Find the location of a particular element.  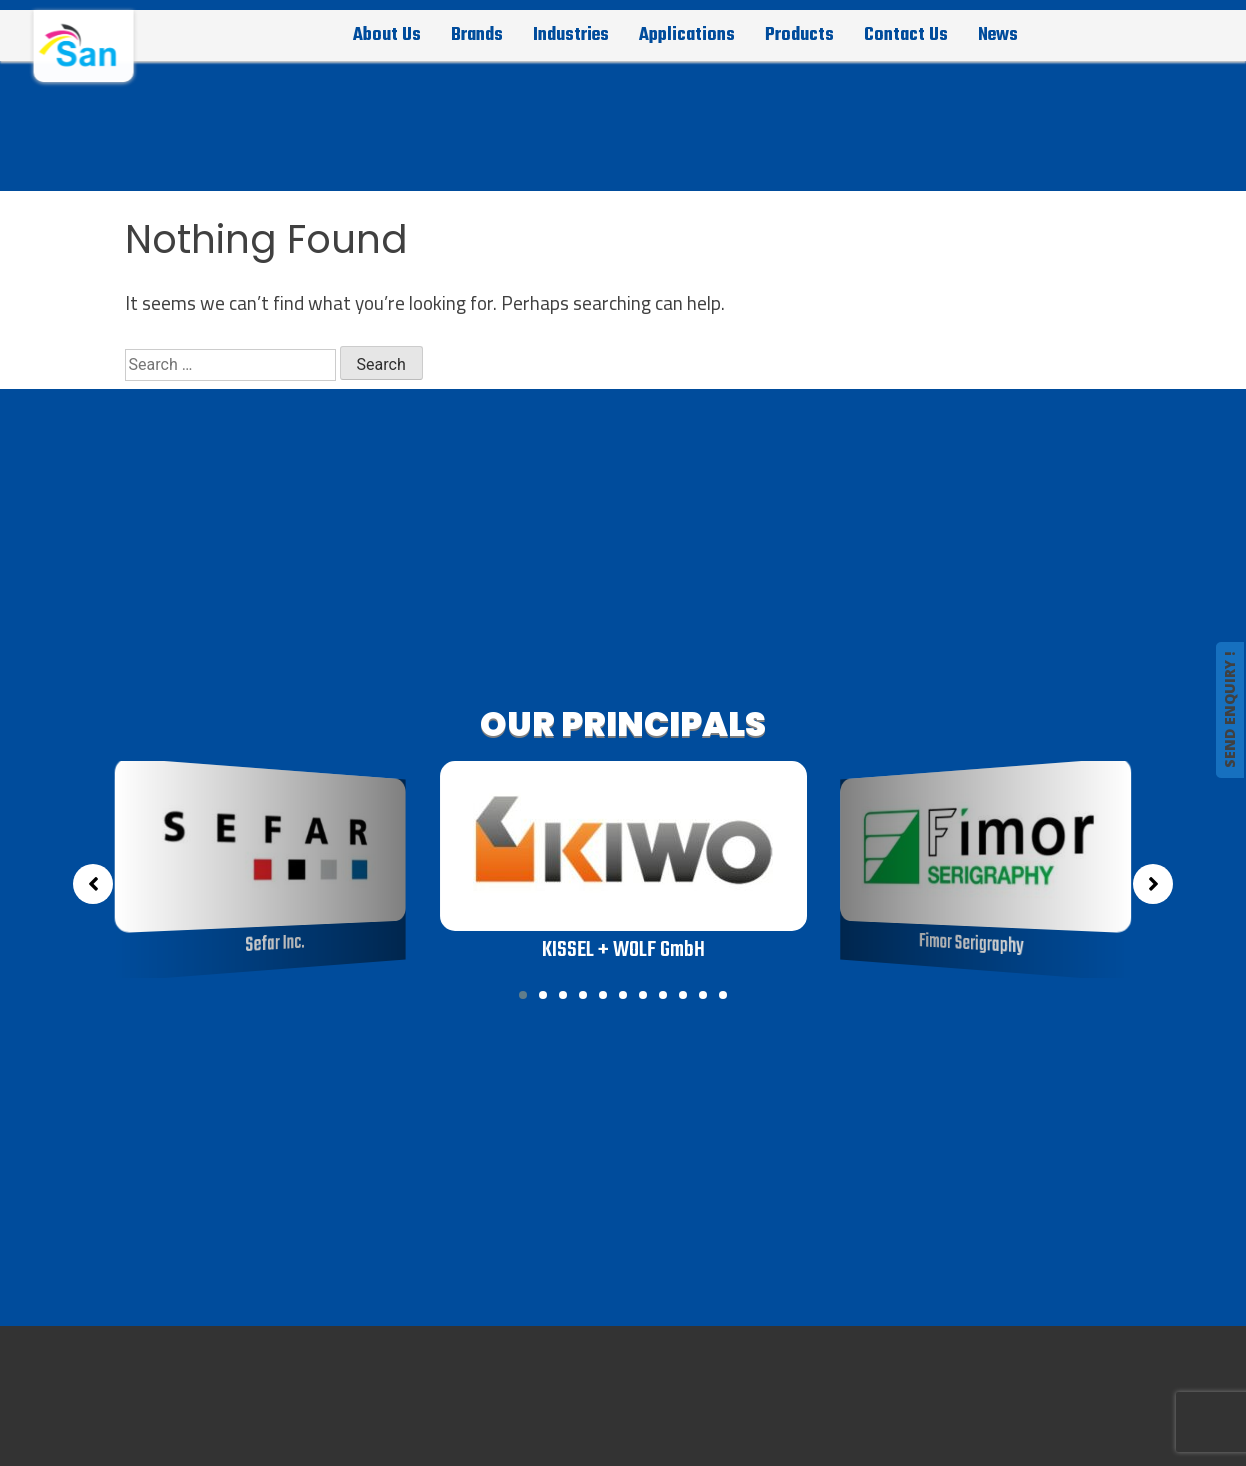

Industries is located at coordinates (571, 35).